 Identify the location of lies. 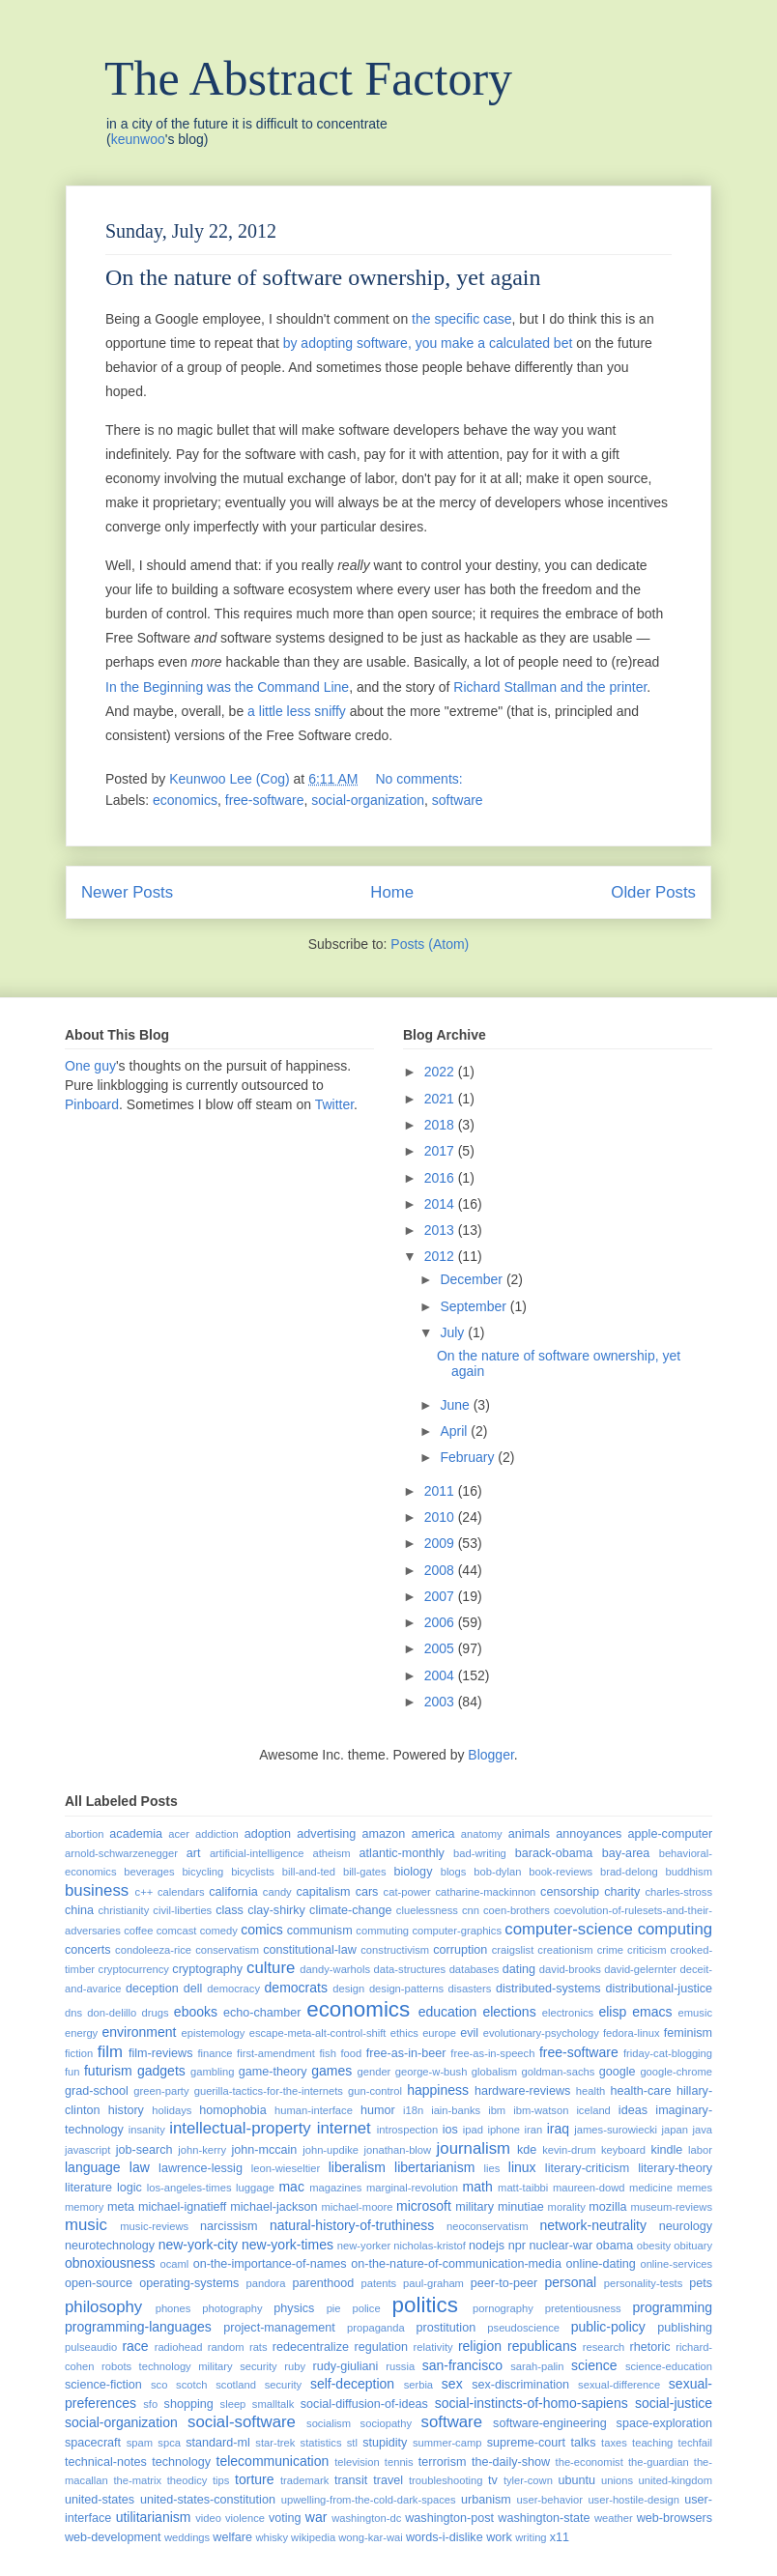
(492, 2168).